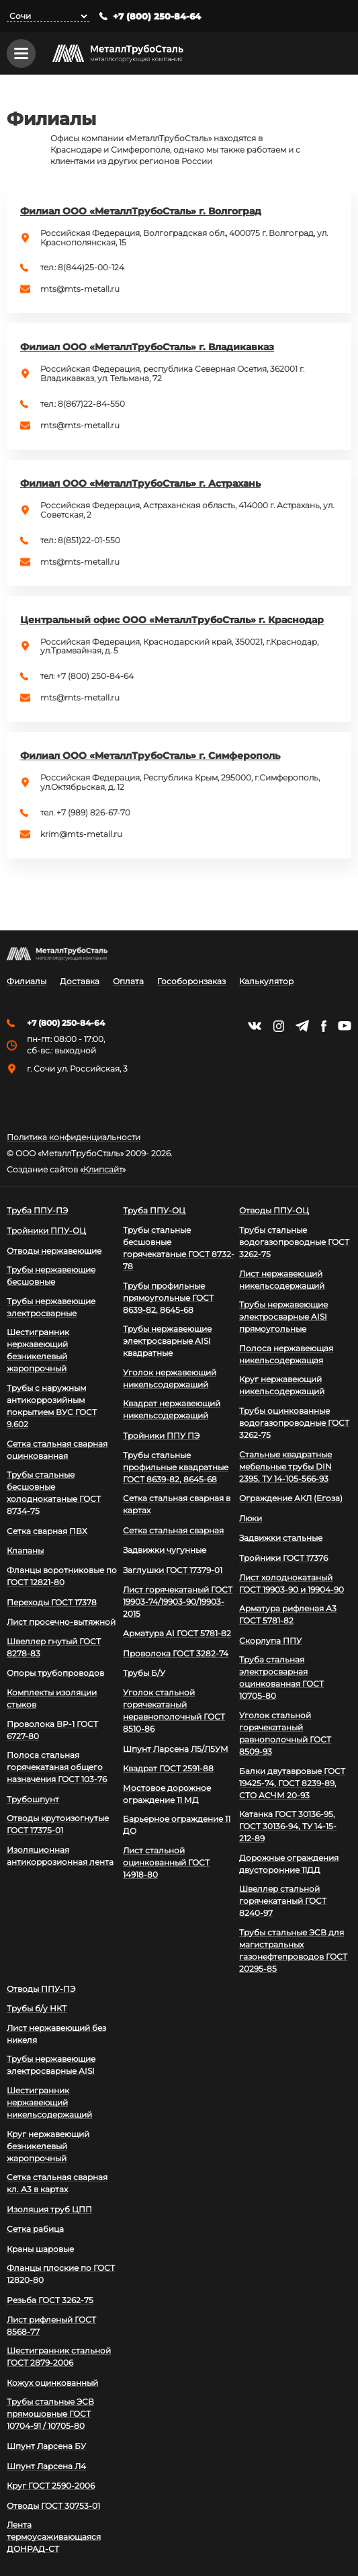 The height and width of the screenshot is (2576, 358). What do you see at coordinates (80, 290) in the screenshot?
I see `mts@mts-metall.ru` at bounding box center [80, 290].